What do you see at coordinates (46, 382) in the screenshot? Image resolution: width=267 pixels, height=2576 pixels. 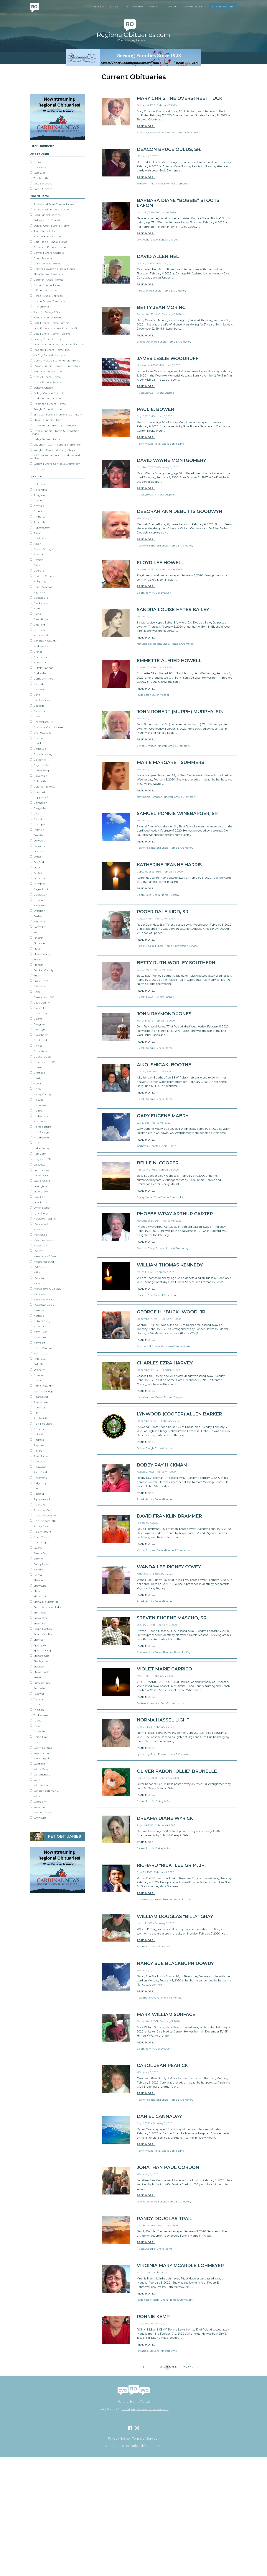 I see `Norris Funeral Service` at bounding box center [46, 382].